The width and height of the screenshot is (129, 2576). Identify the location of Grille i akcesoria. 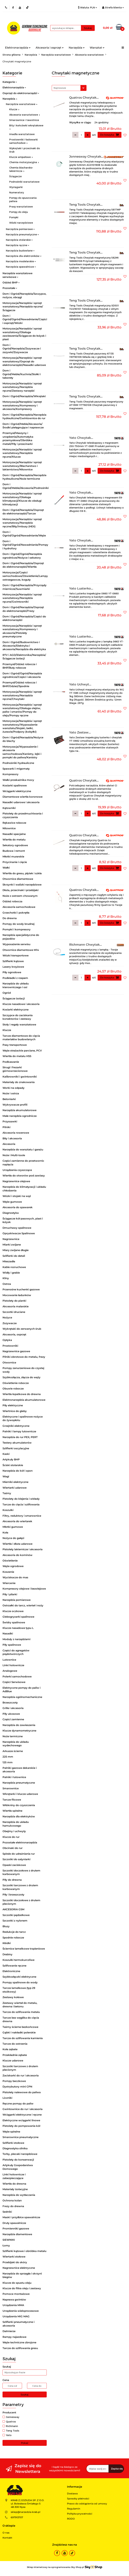
(13, 1708).